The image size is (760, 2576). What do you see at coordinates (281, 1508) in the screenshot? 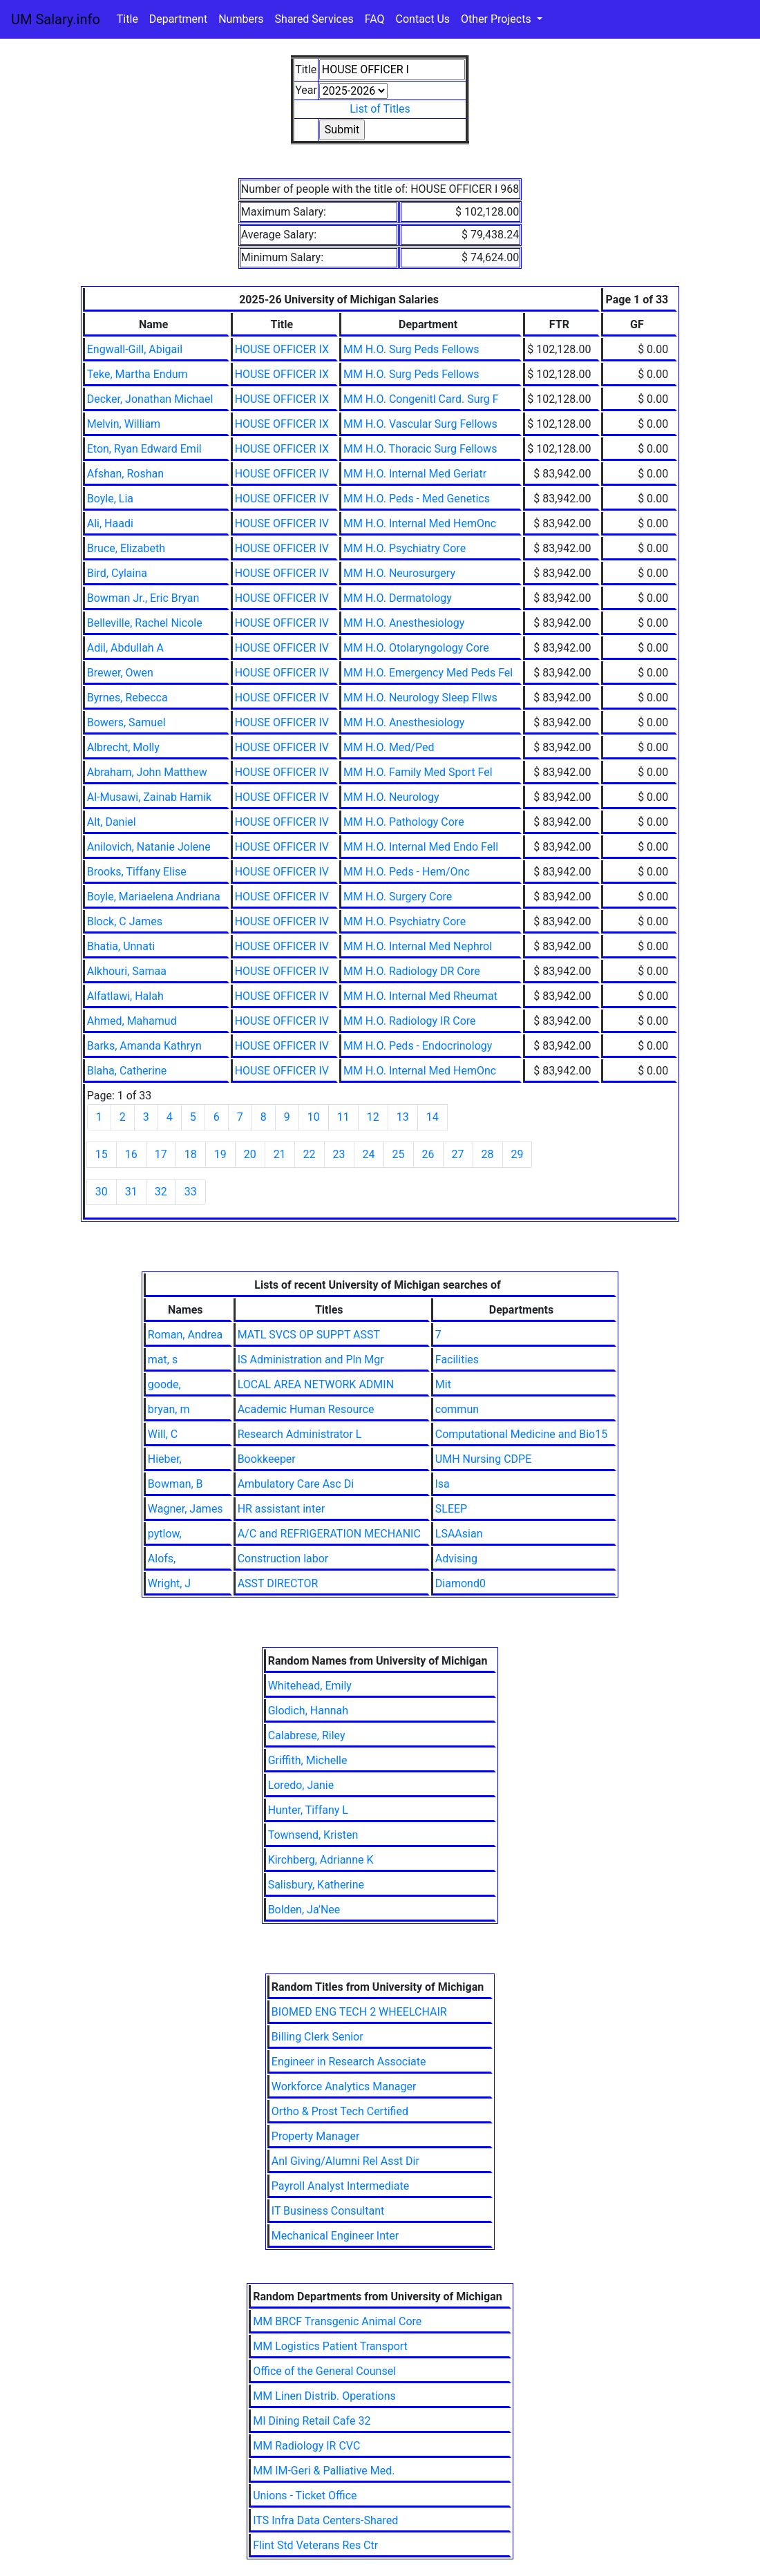
I see `HR assistant inter` at bounding box center [281, 1508].